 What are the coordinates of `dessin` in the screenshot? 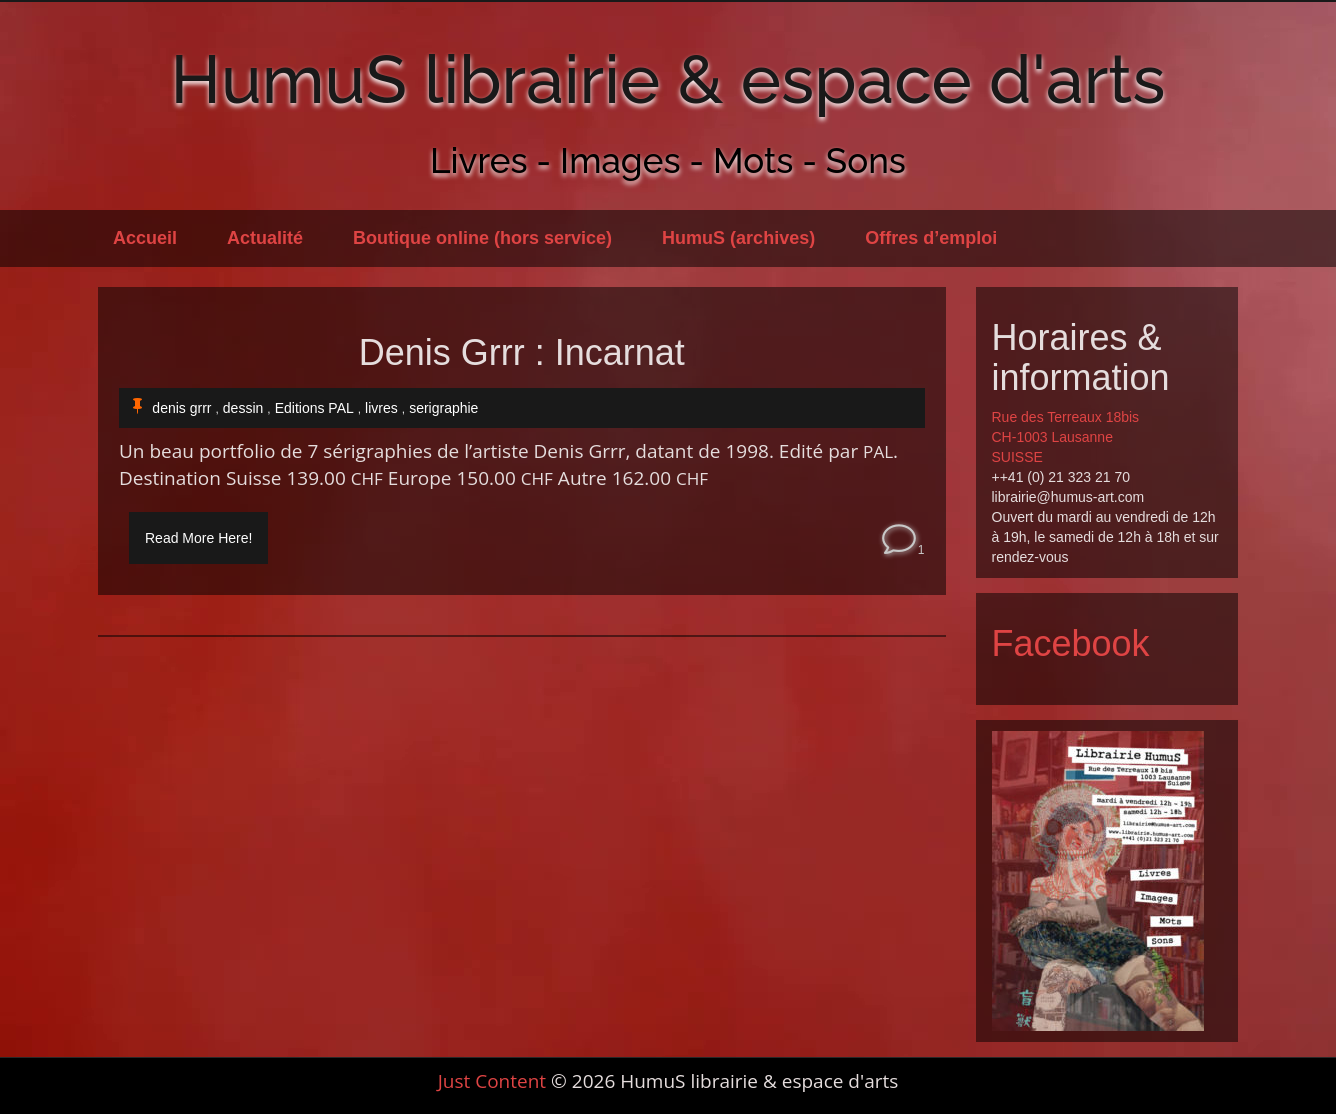 It's located at (243, 408).